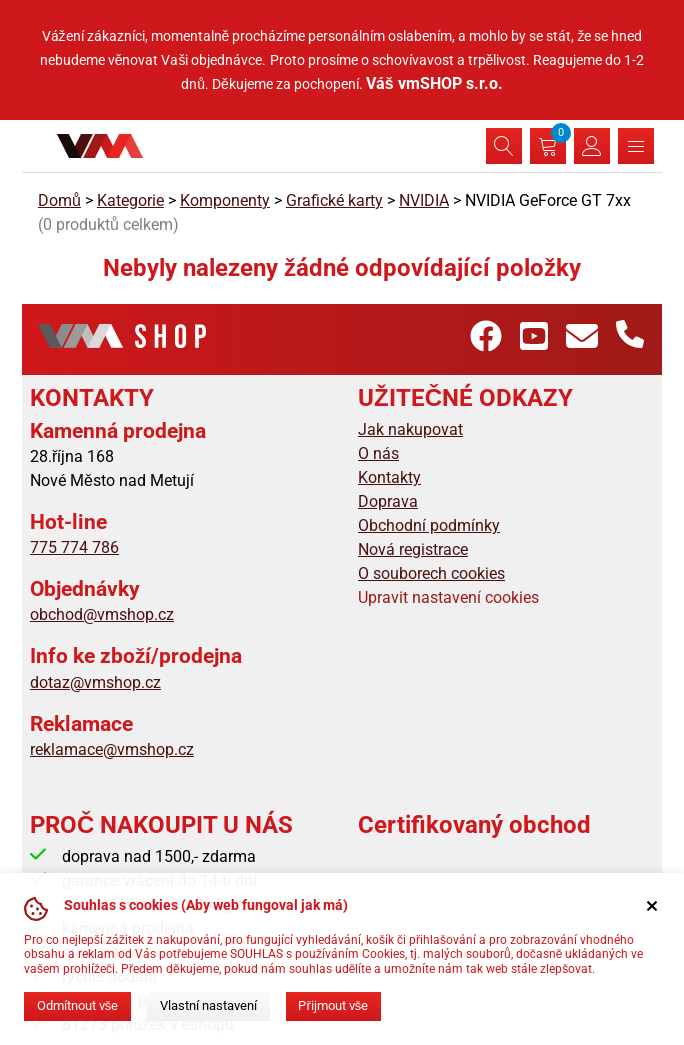  I want to click on Přijmout vše, so click(333, 1005).